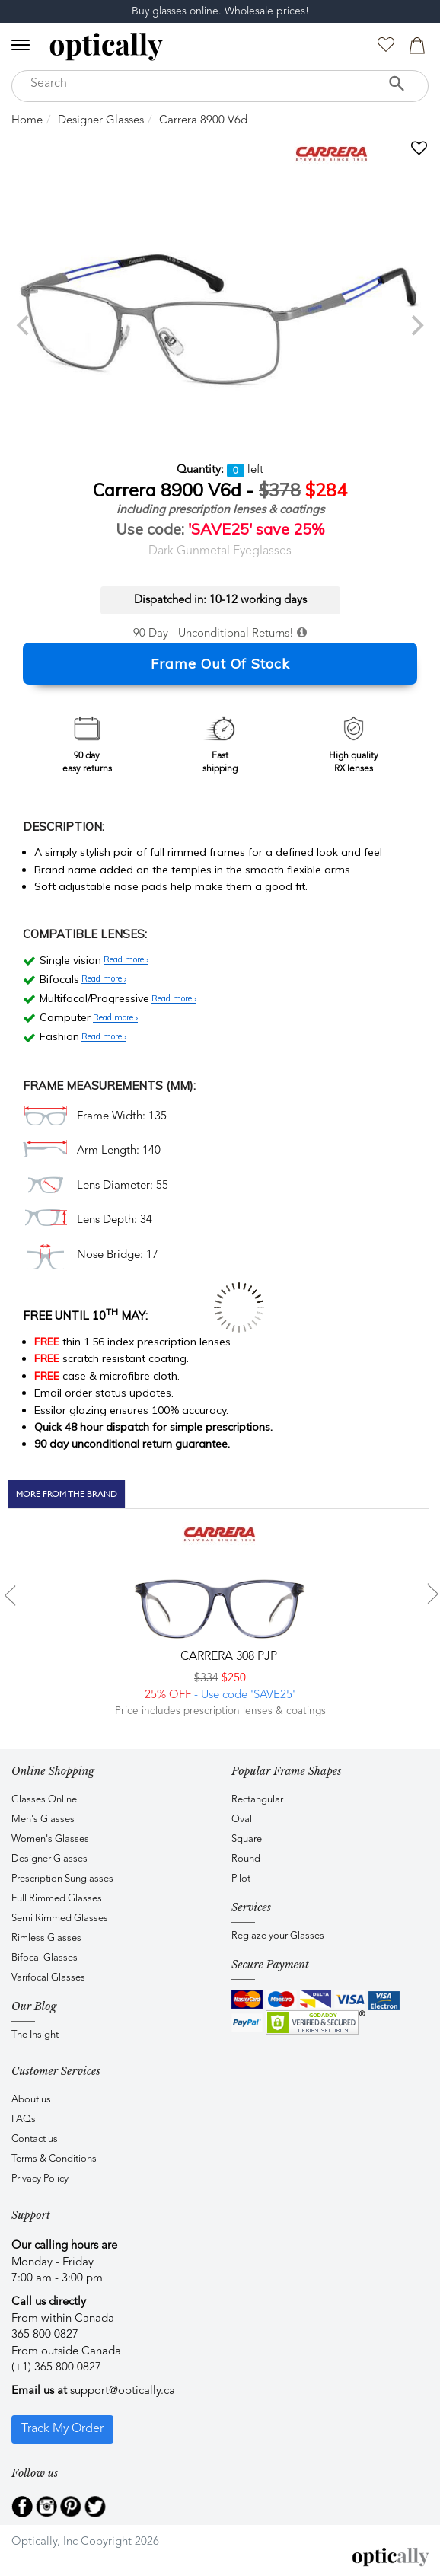  What do you see at coordinates (34, 2139) in the screenshot?
I see `Contact us` at bounding box center [34, 2139].